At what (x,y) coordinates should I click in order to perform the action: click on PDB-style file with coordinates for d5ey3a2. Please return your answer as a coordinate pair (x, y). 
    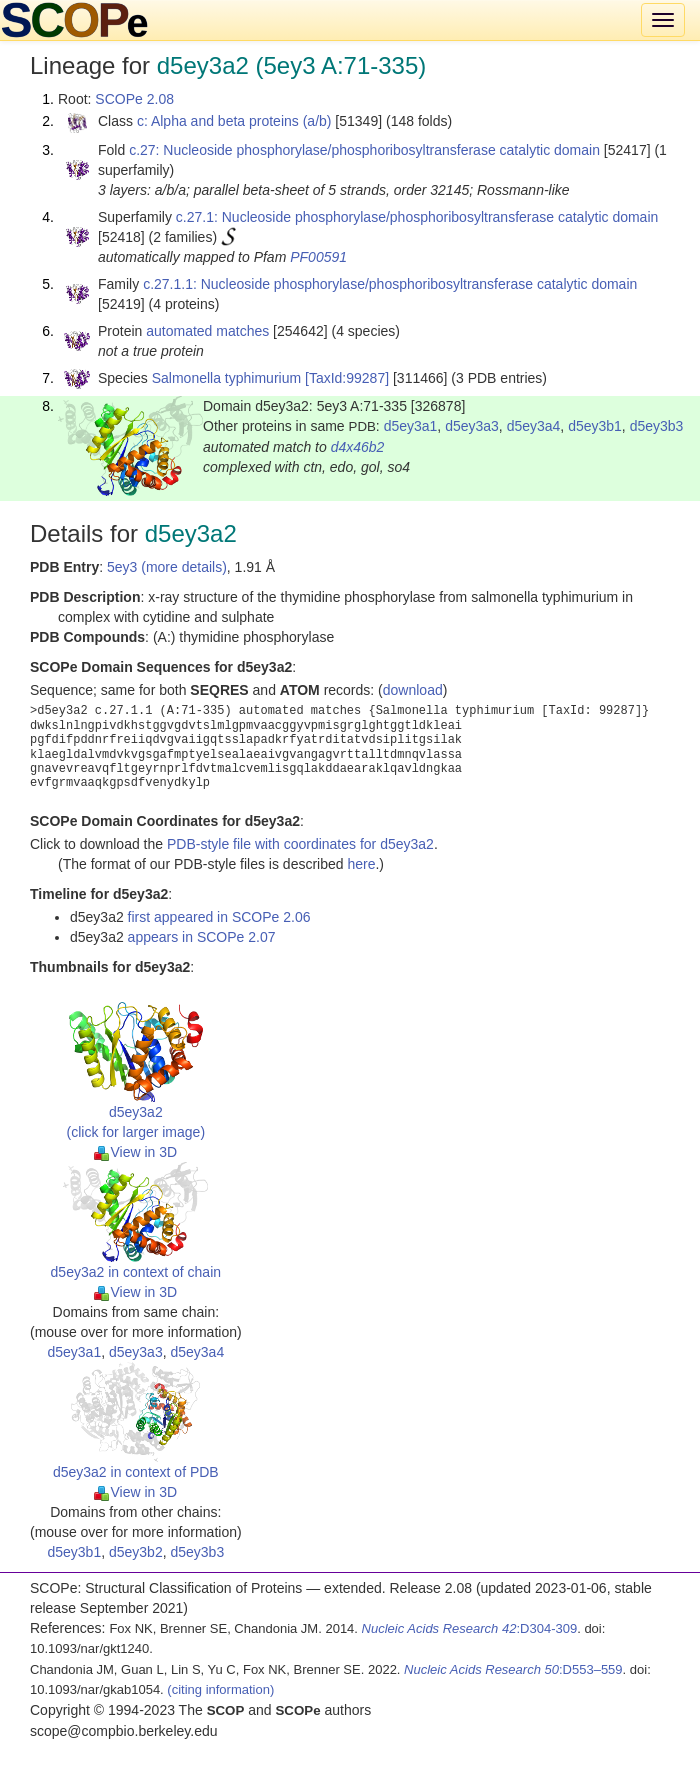
    Looking at the image, I should click on (300, 844).